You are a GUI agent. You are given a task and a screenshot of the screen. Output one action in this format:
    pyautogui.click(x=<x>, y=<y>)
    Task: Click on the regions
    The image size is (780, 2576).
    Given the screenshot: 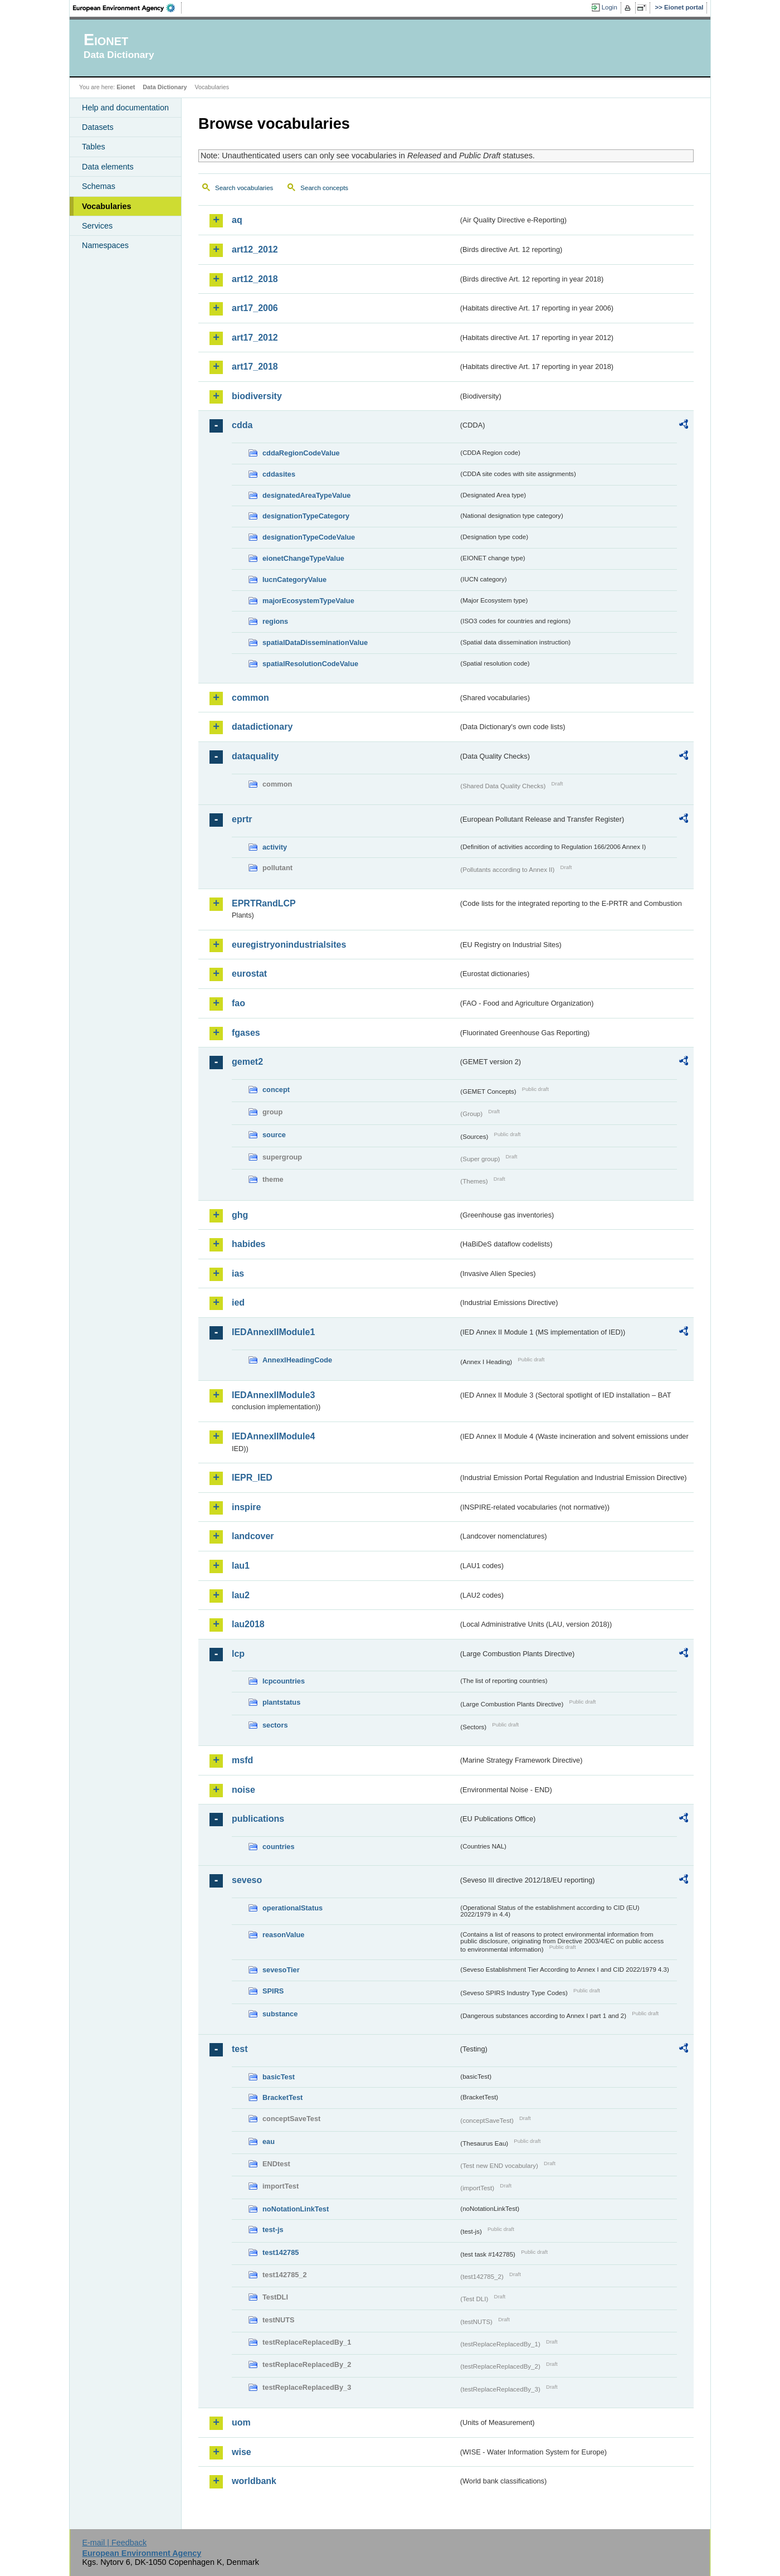 What is the action you would take?
    pyautogui.click(x=275, y=621)
    